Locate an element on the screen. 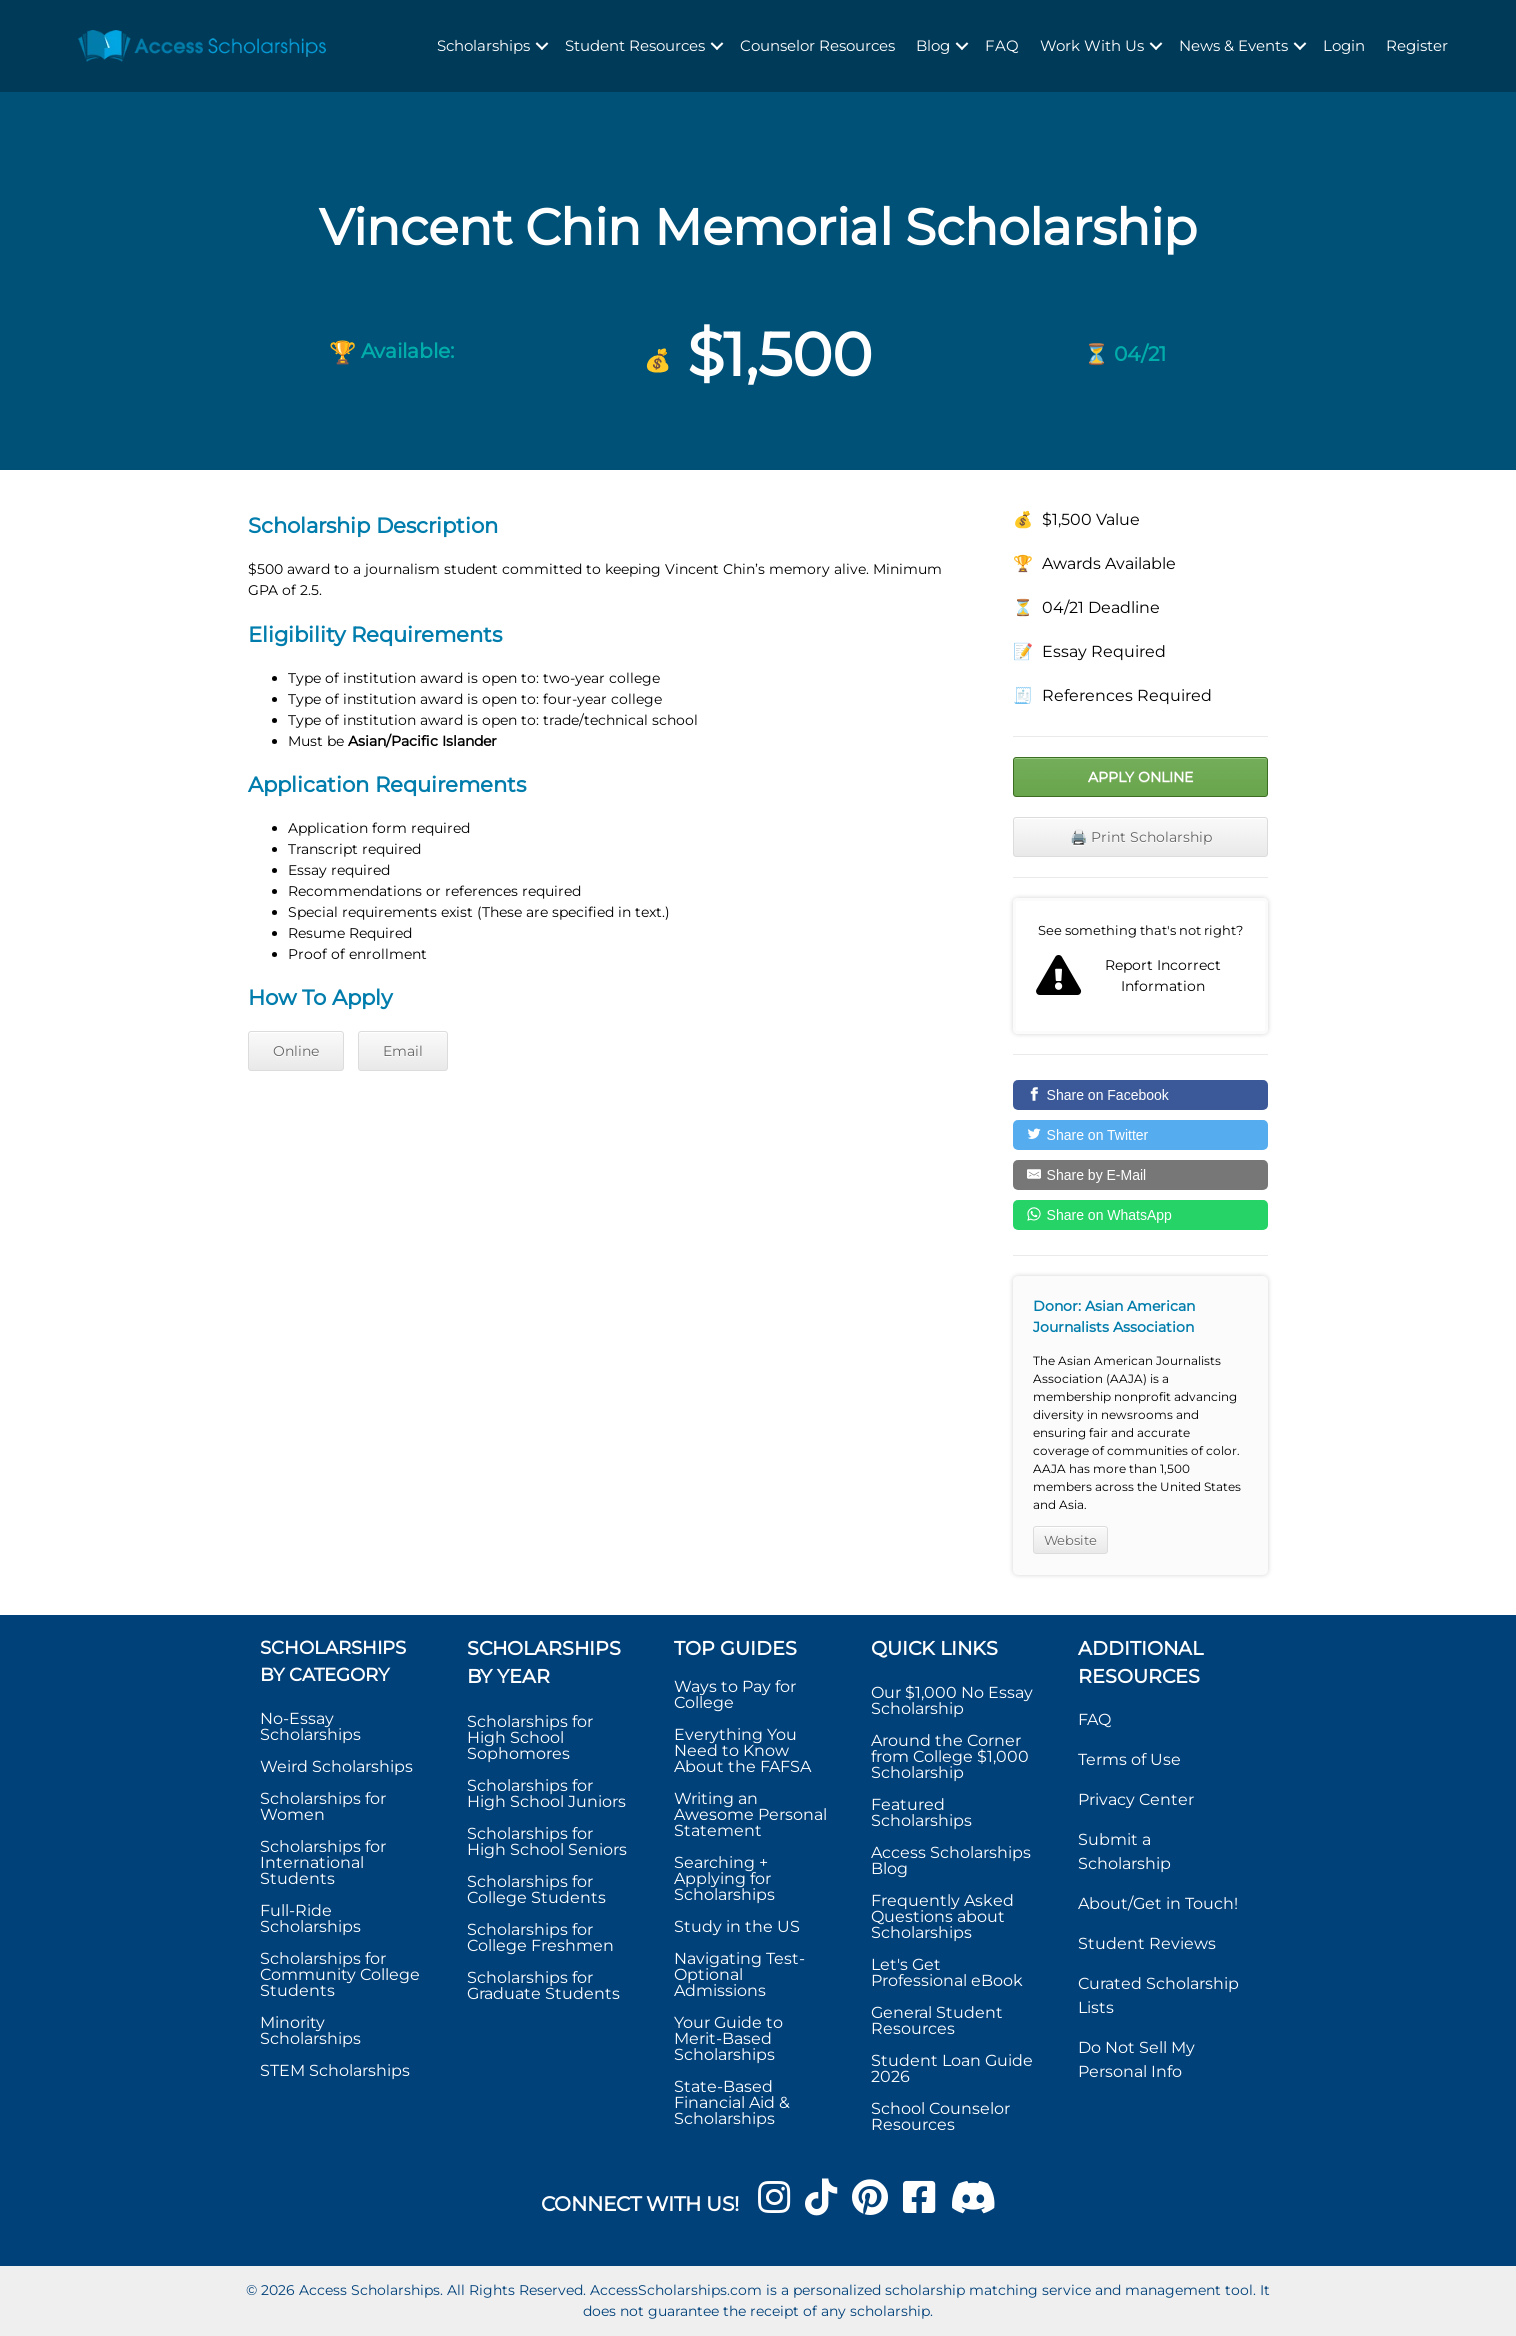 The image size is (1516, 2336). Everything You Need to Know About the FAFSA is located at coordinates (742, 1750).